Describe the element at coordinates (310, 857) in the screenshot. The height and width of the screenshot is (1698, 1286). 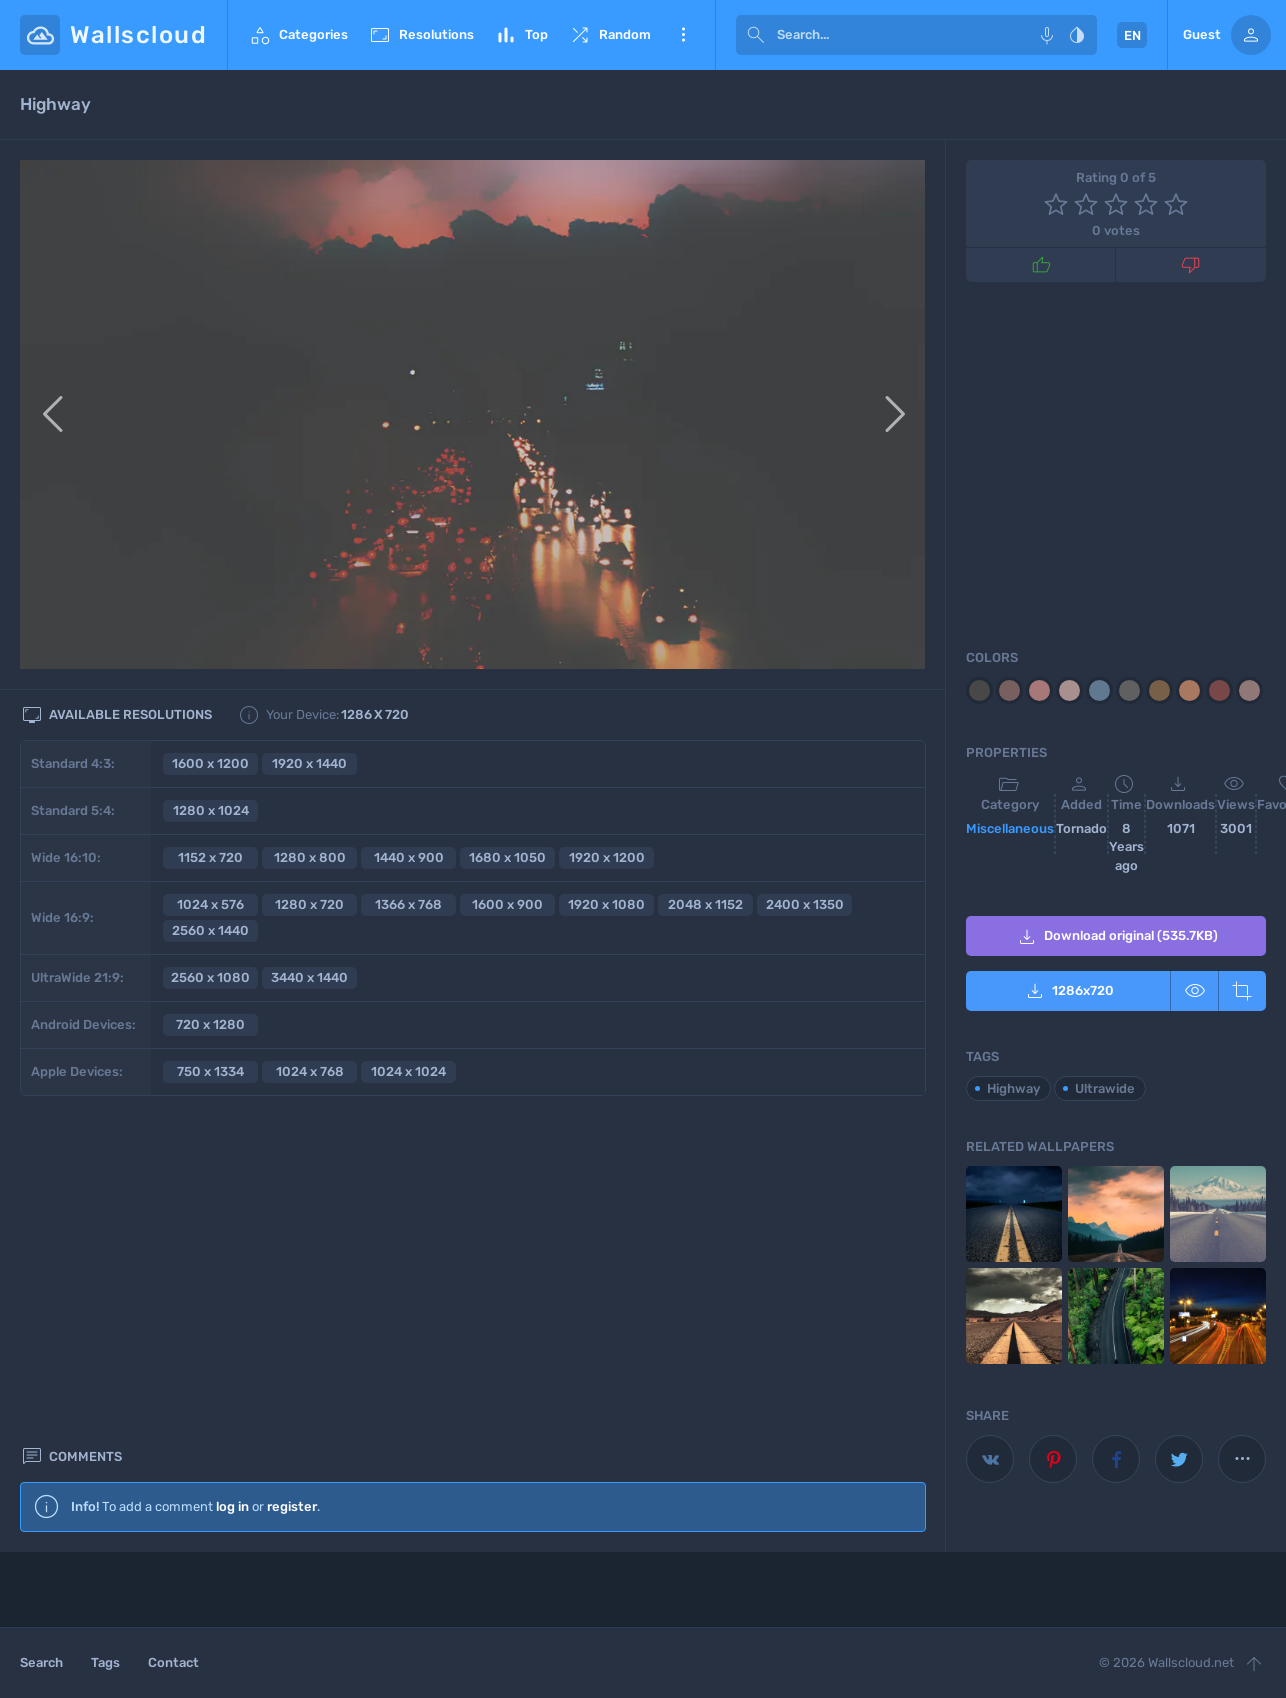
I see `1280 x 800` at that location.